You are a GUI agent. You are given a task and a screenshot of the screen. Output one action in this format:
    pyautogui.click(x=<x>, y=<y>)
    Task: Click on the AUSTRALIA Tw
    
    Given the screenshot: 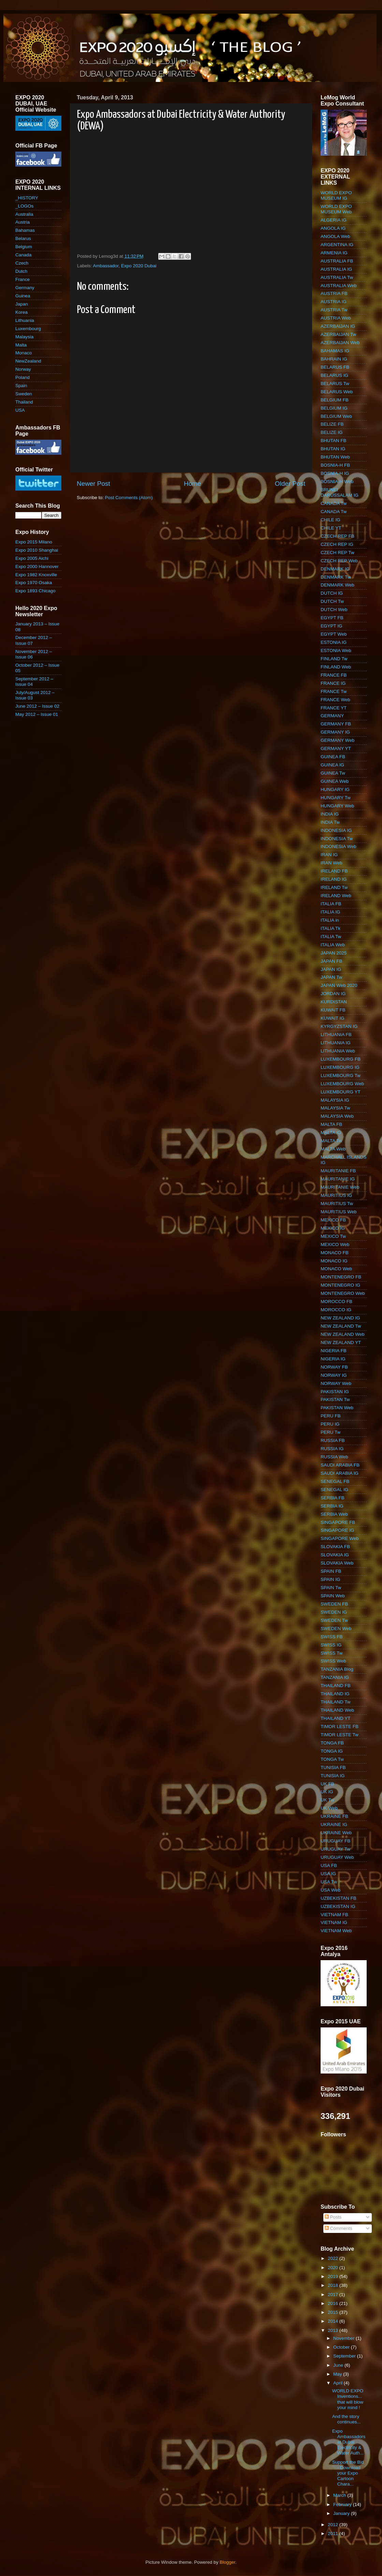 What is the action you would take?
    pyautogui.click(x=337, y=277)
    